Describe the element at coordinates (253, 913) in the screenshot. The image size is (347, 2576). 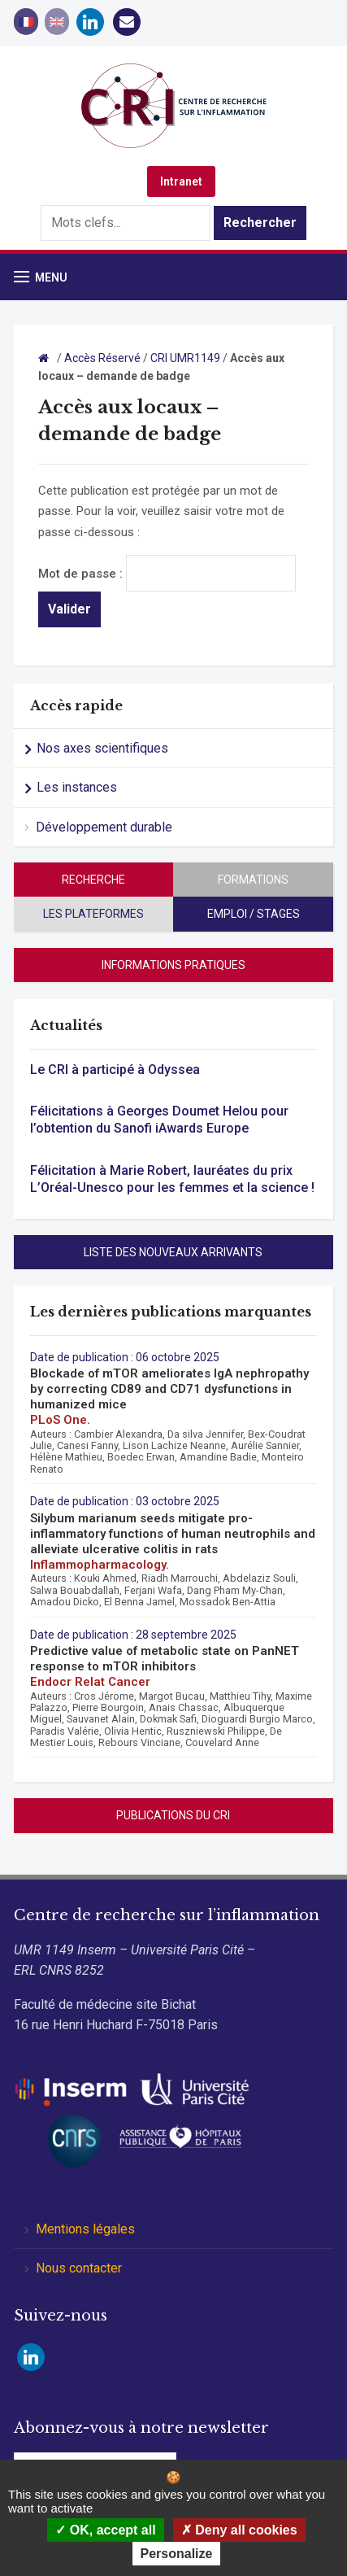
I see `Emploi / stages` at that location.